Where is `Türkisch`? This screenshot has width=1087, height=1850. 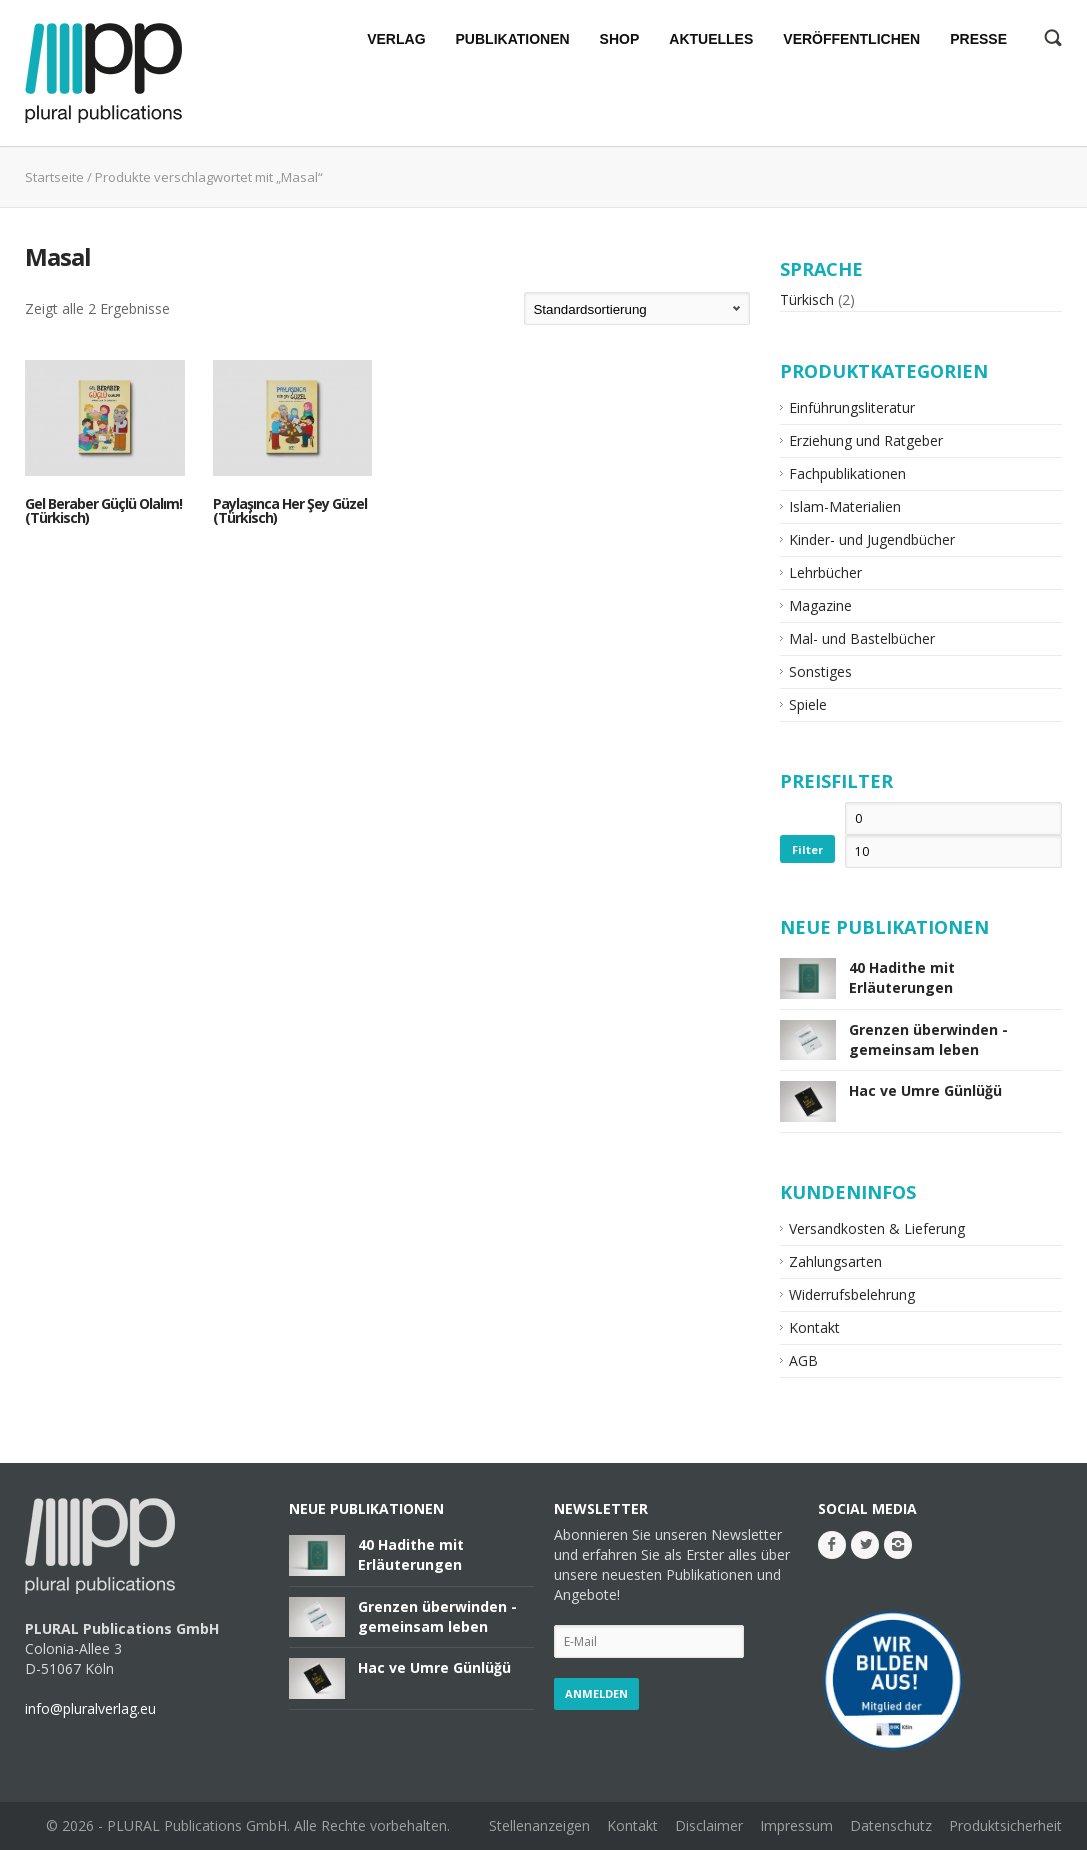 Türkisch is located at coordinates (807, 299).